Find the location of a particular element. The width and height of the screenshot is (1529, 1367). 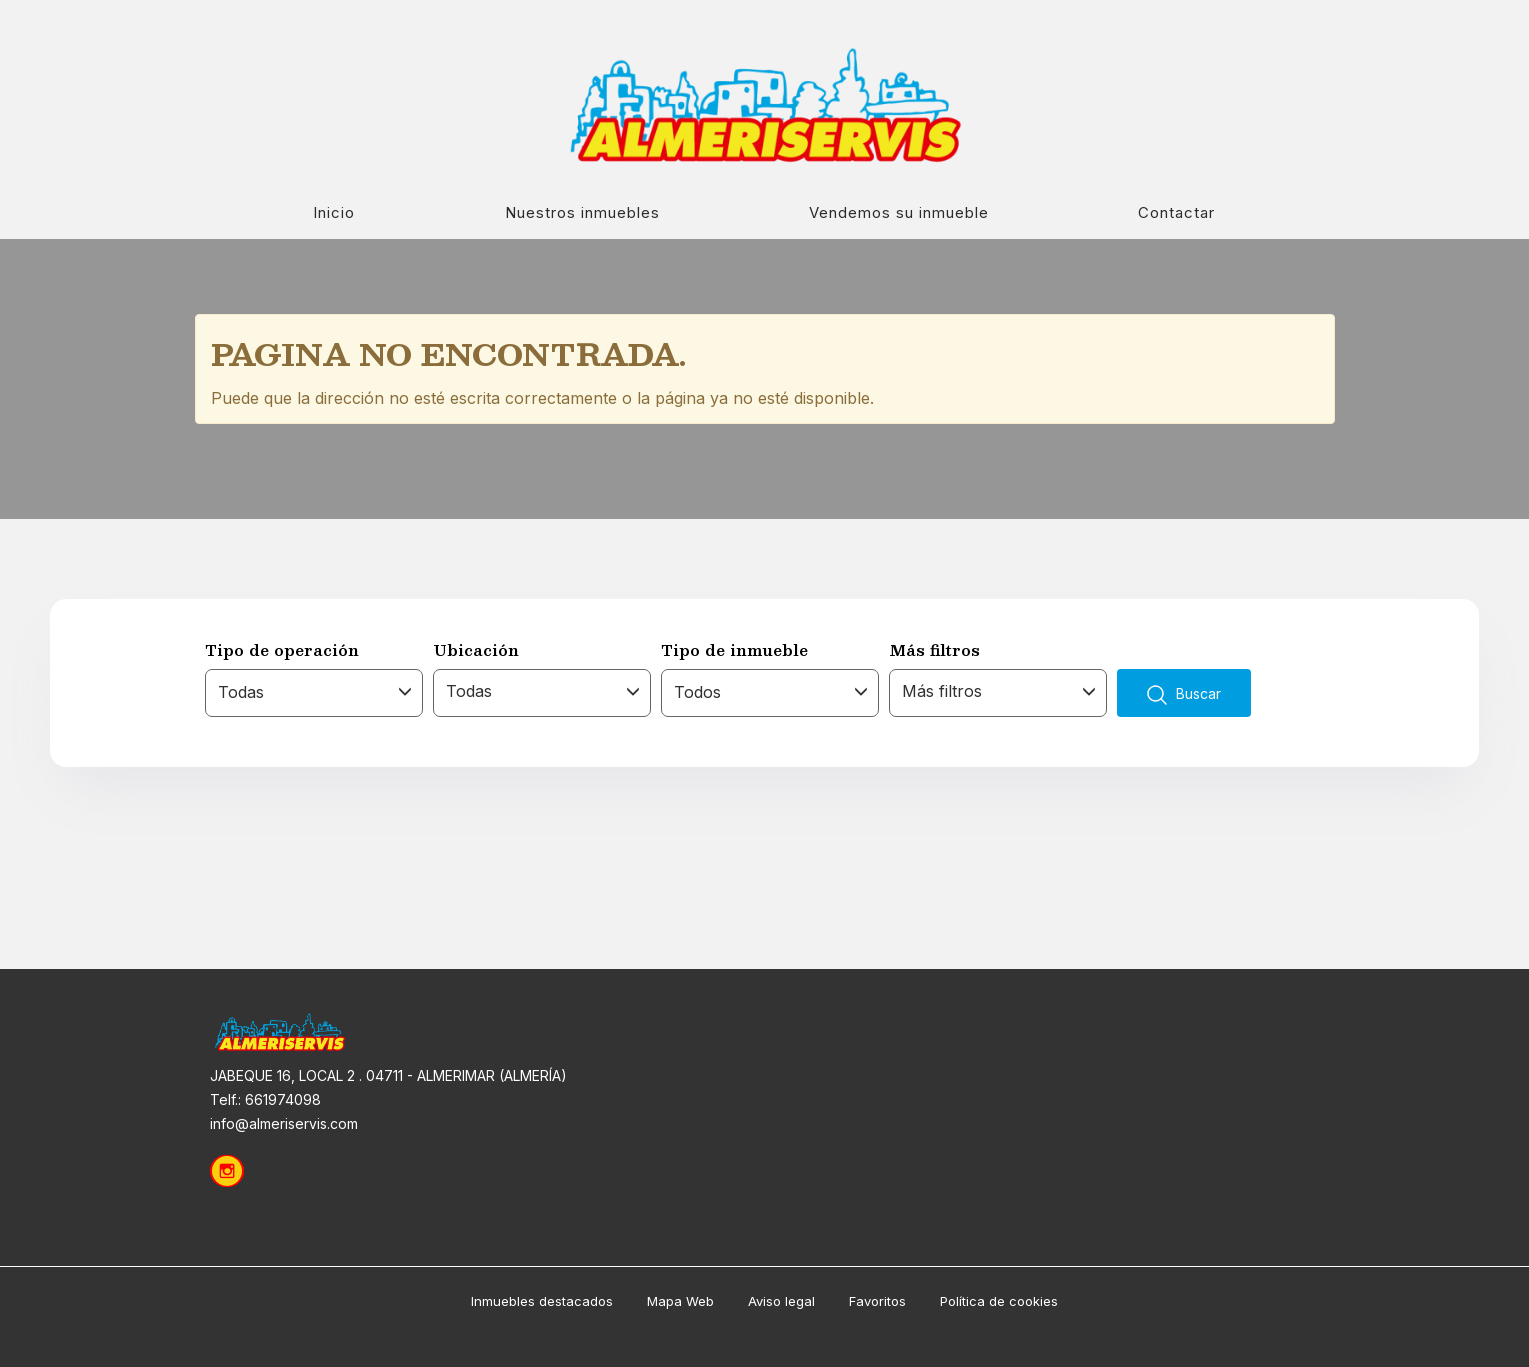

Mapa Web is located at coordinates (680, 1301).